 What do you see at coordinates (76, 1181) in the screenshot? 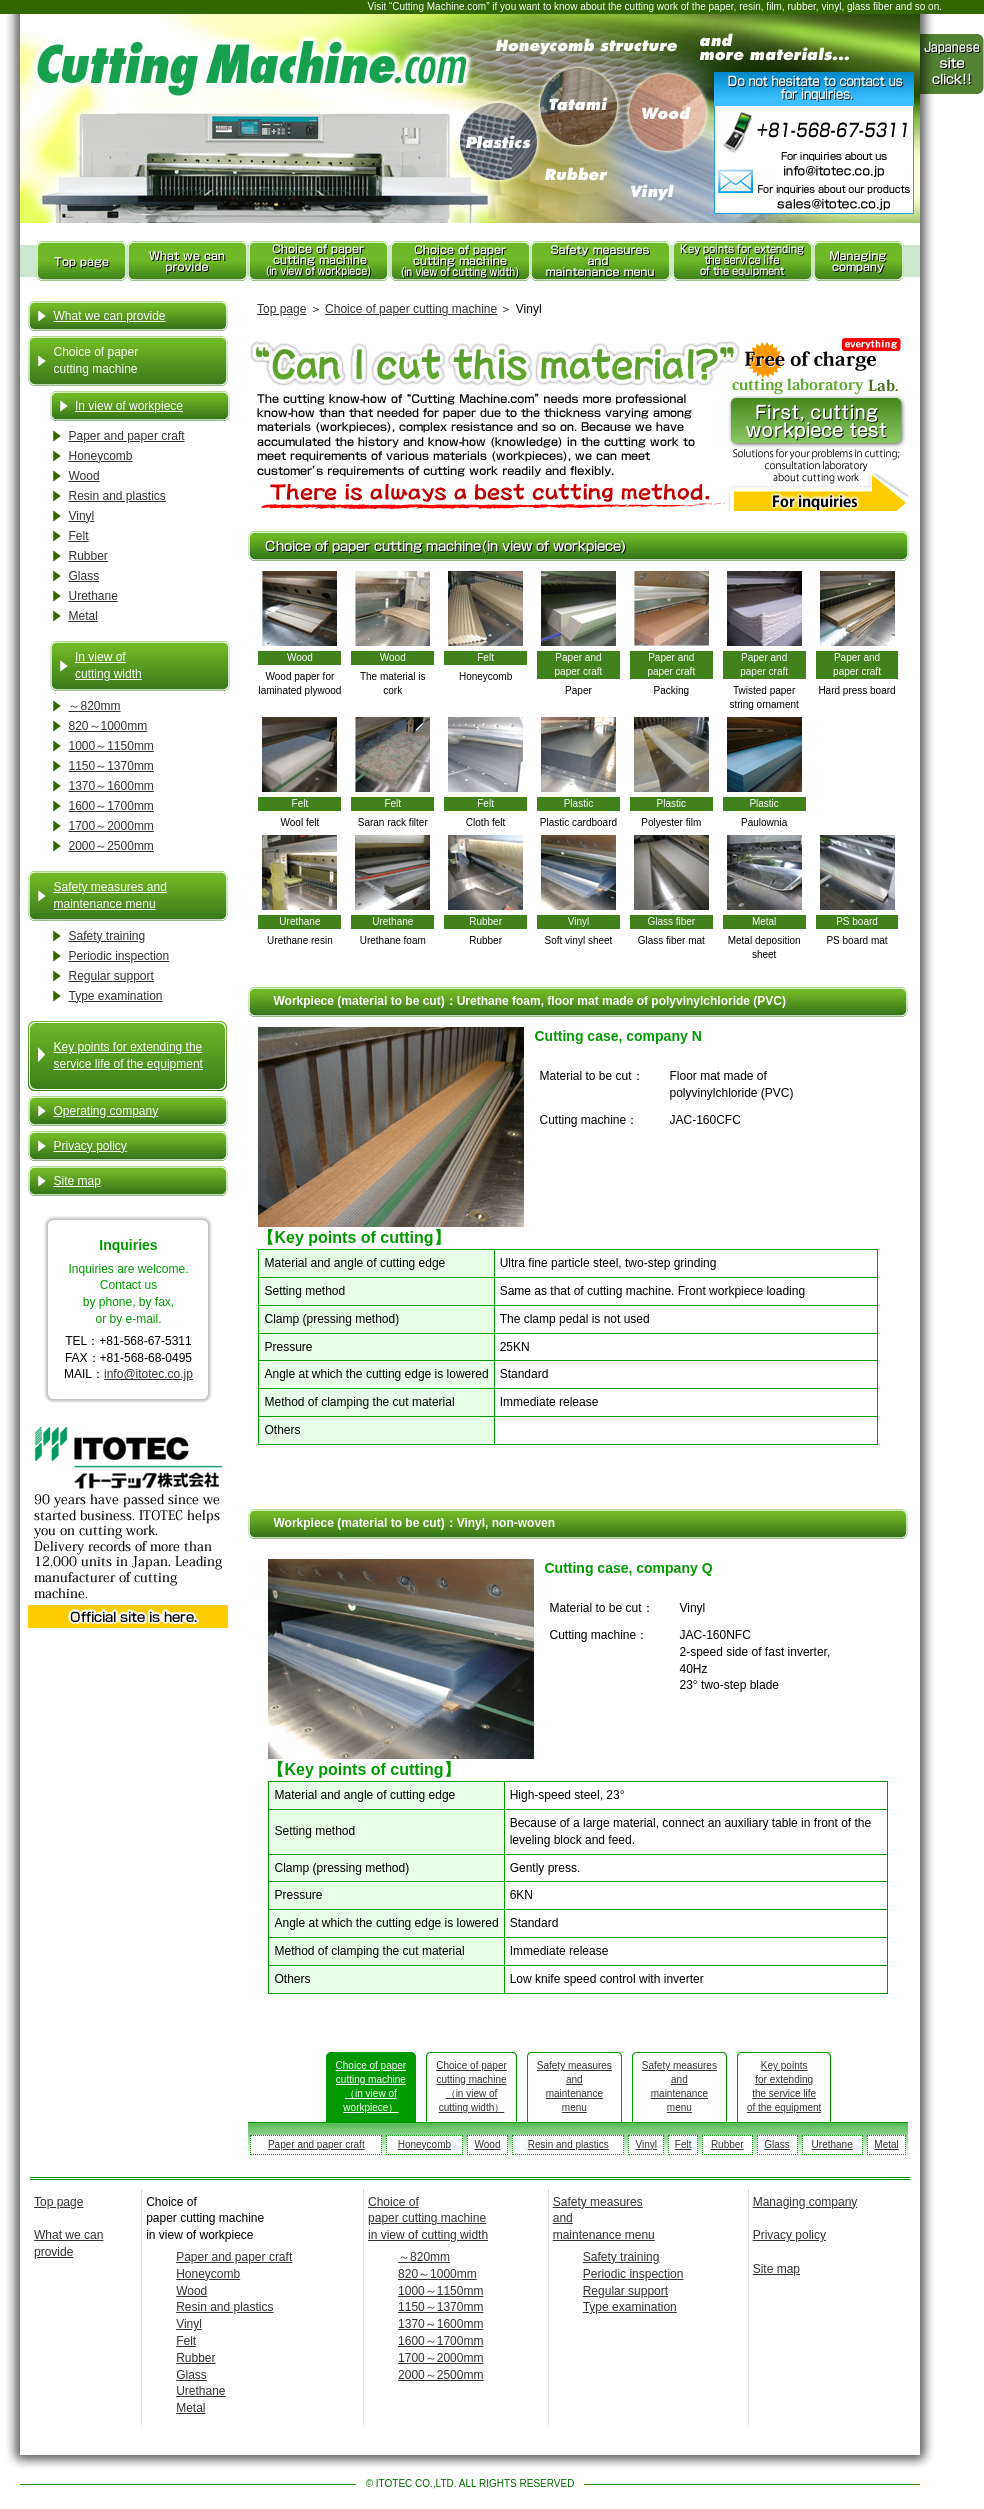
I see `Site map` at bounding box center [76, 1181].